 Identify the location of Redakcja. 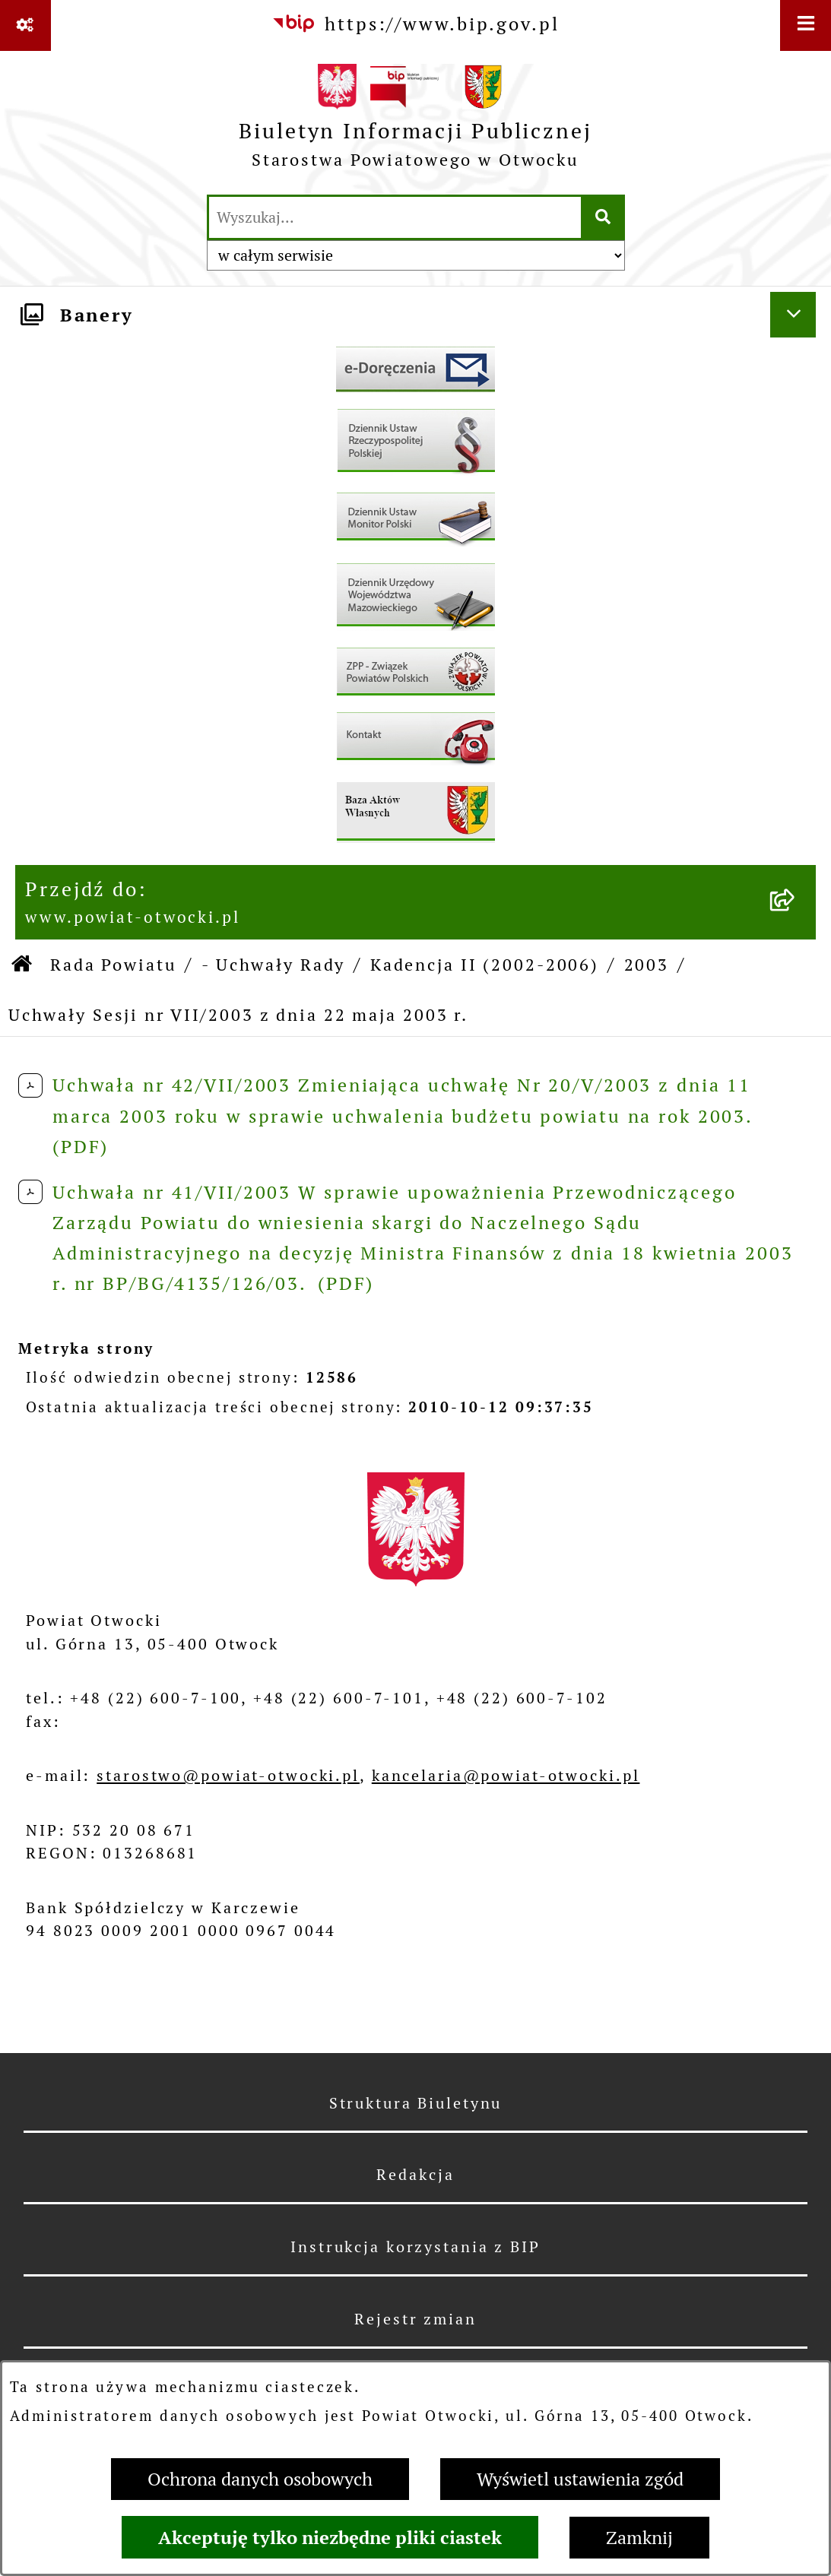
(415, 2175).